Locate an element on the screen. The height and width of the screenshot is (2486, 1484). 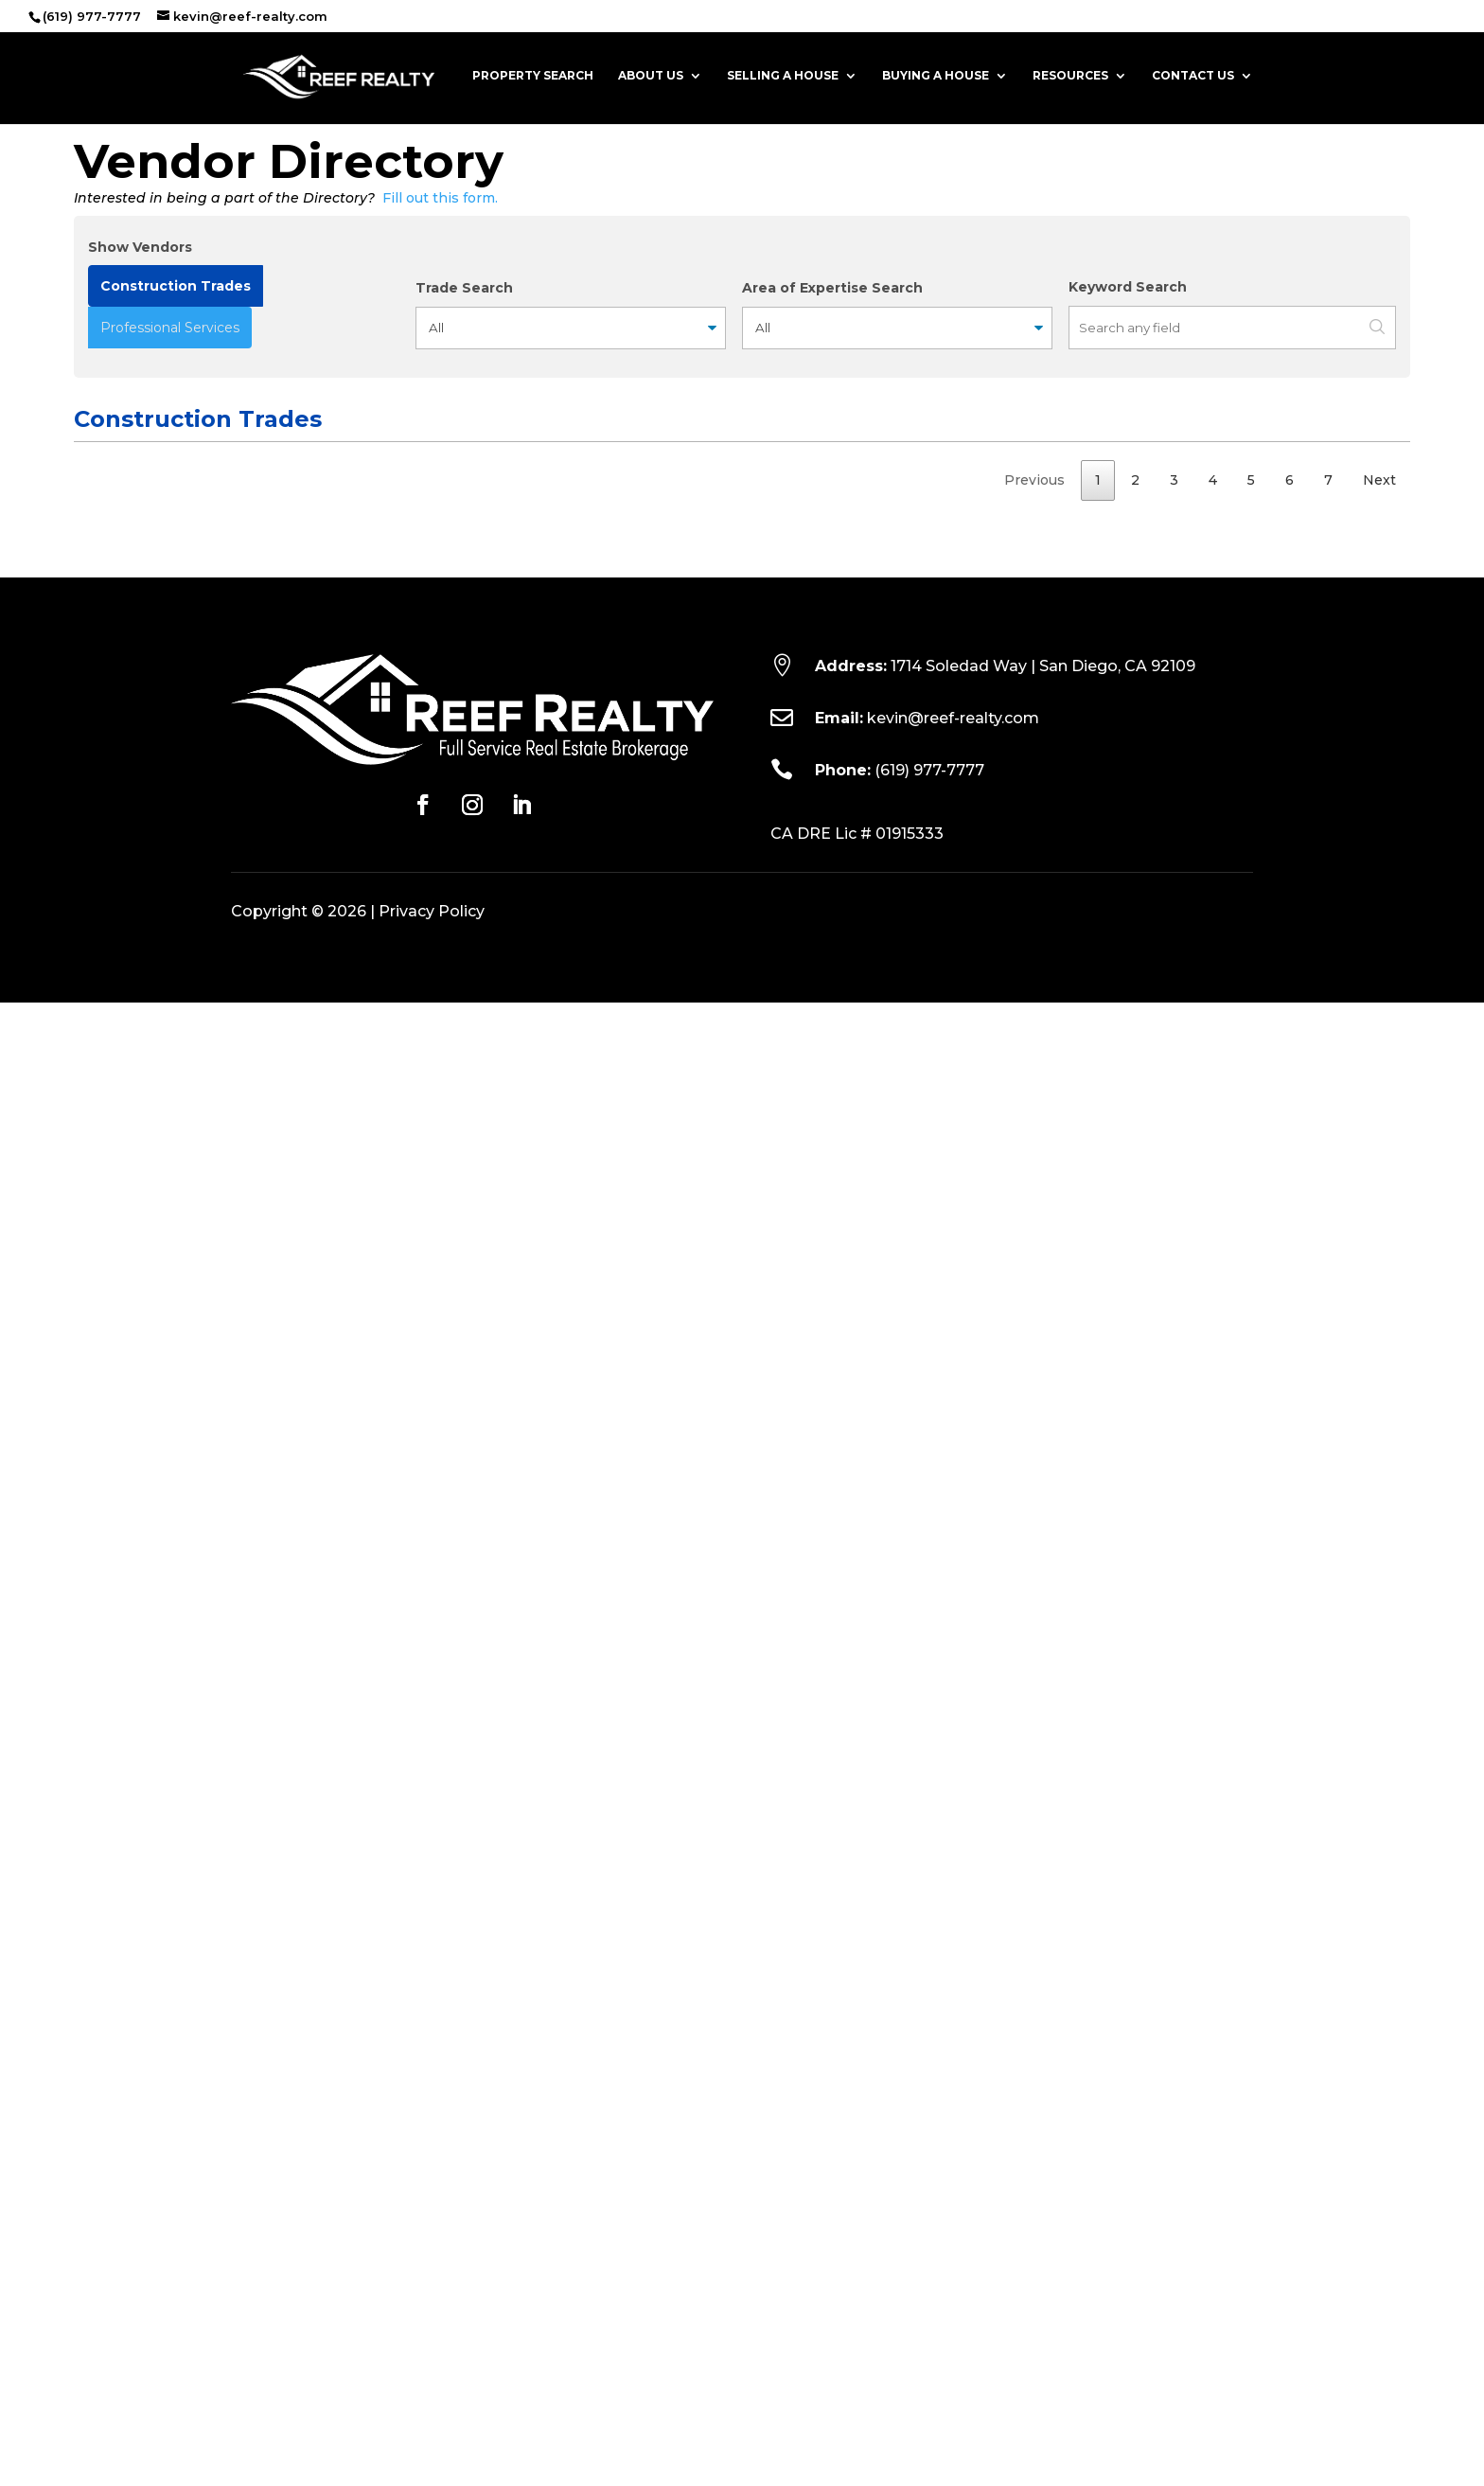
Professional Services is located at coordinates (169, 327).